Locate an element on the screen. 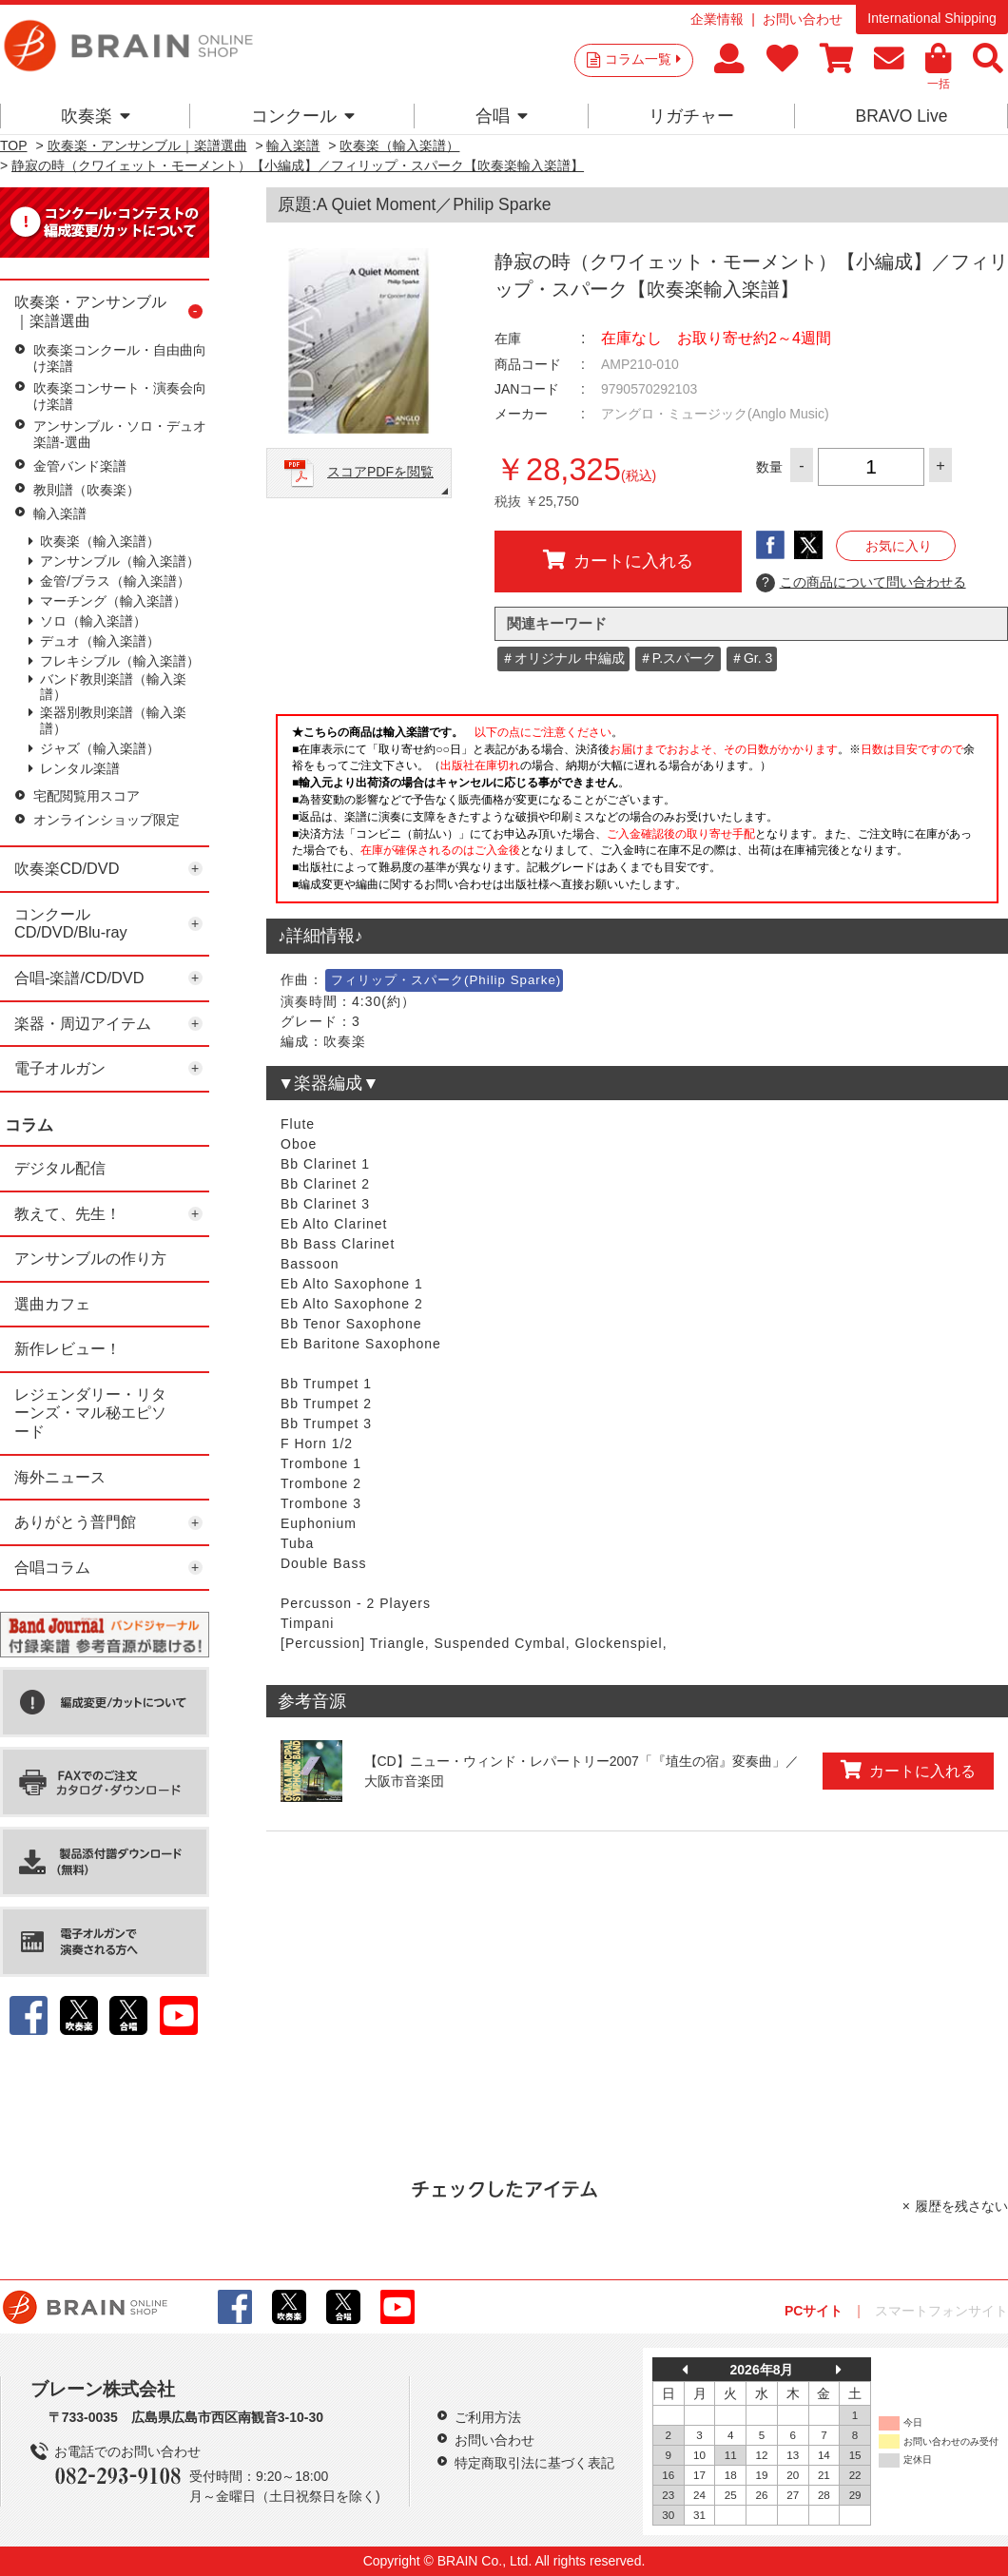 The image size is (1008, 2576). 特定商取引法に基づく表記 is located at coordinates (534, 2462).